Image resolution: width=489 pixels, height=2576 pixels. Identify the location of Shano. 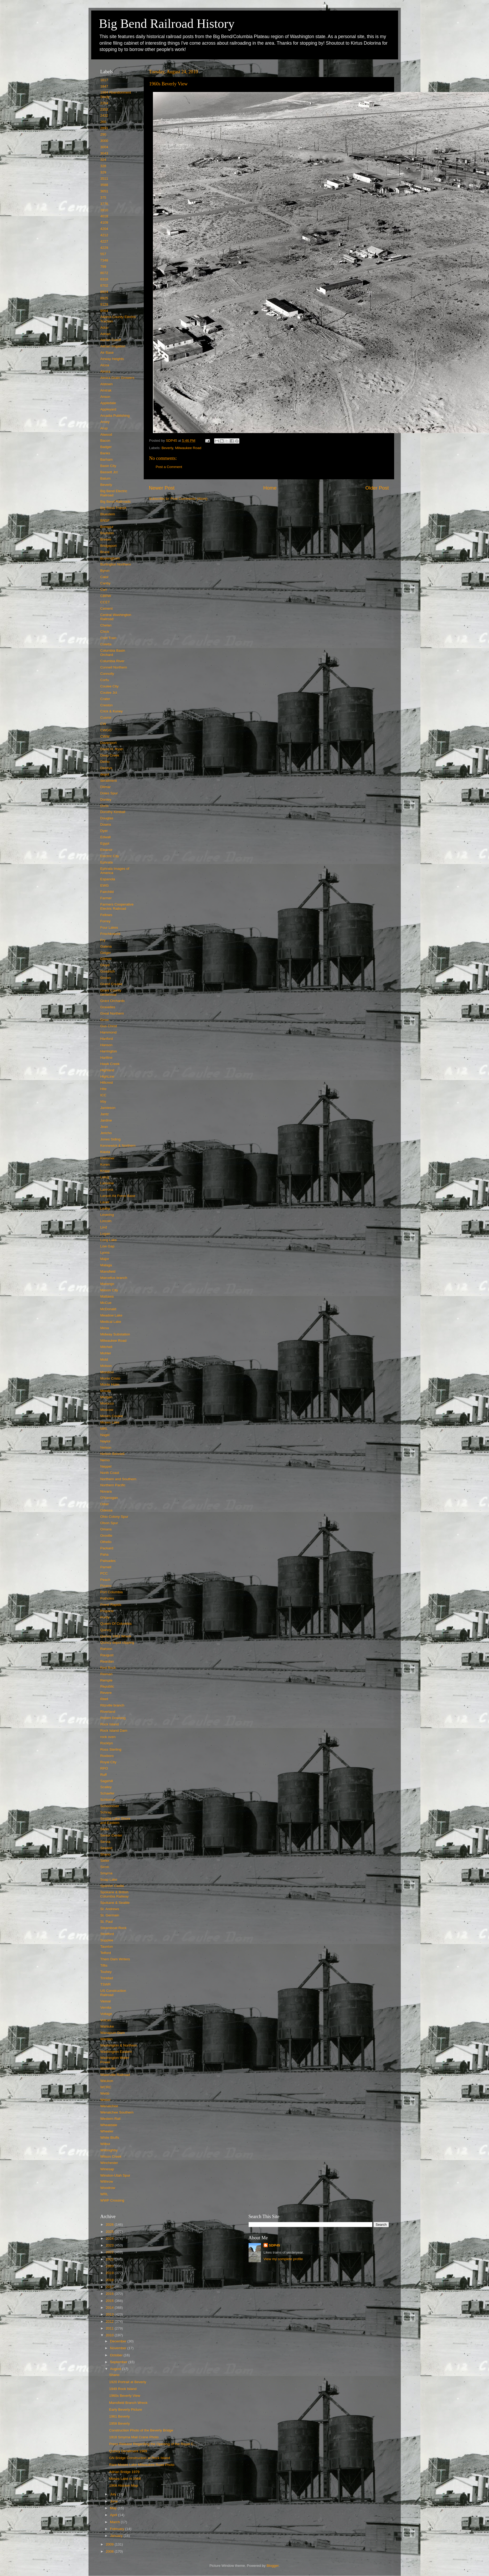
(105, 1854).